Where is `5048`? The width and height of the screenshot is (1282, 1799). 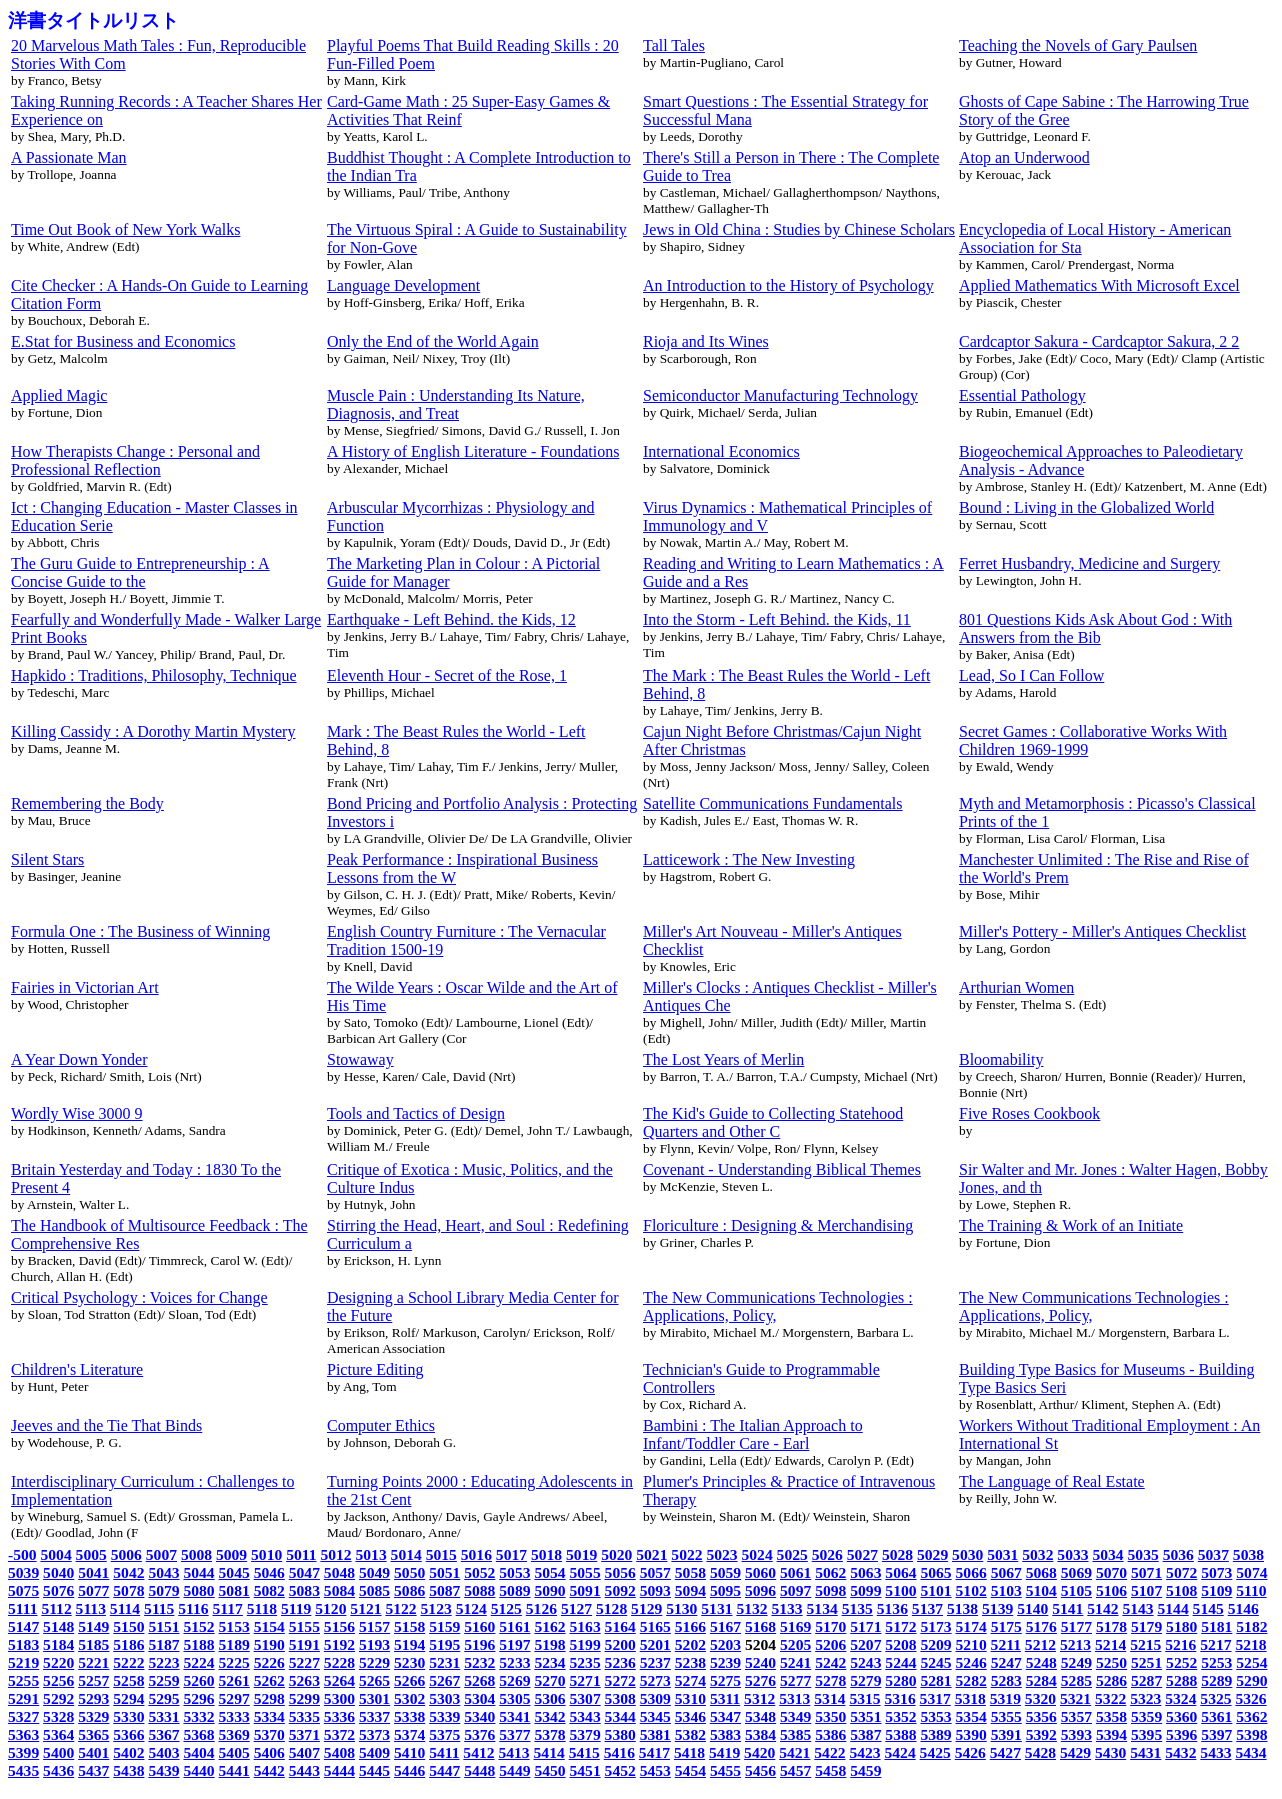
5048 is located at coordinates (339, 1572).